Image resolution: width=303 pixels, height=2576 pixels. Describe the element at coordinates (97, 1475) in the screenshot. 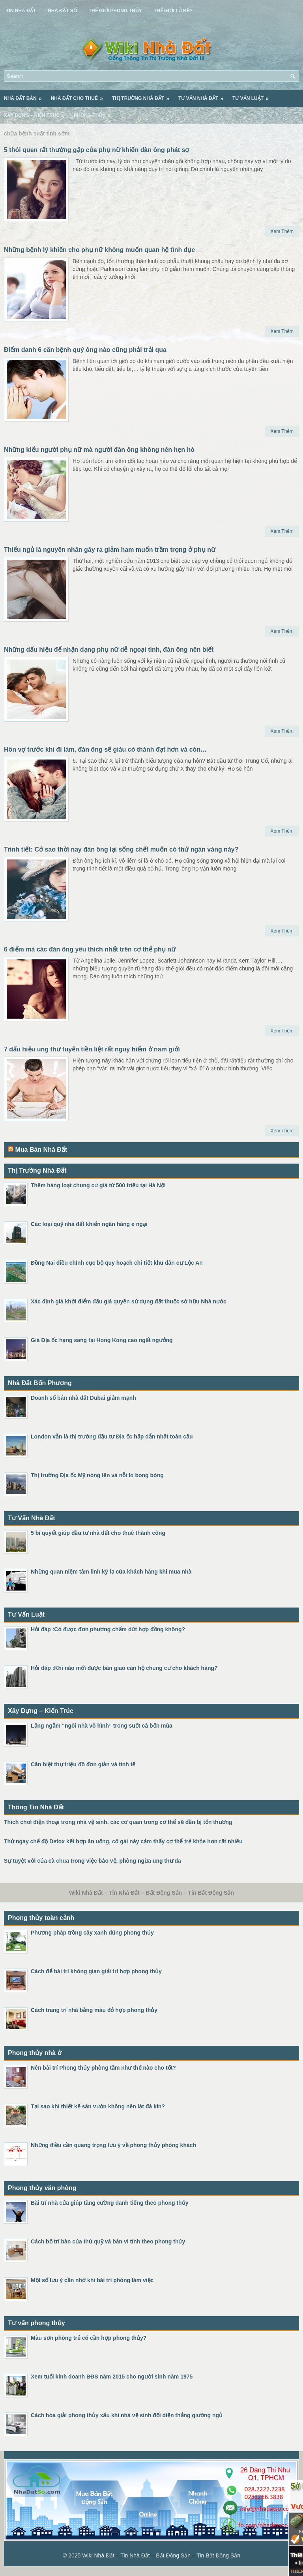

I see `Thị trường Địa ốc Mỹ nóng lên và nỗi lo bong bóng` at that location.